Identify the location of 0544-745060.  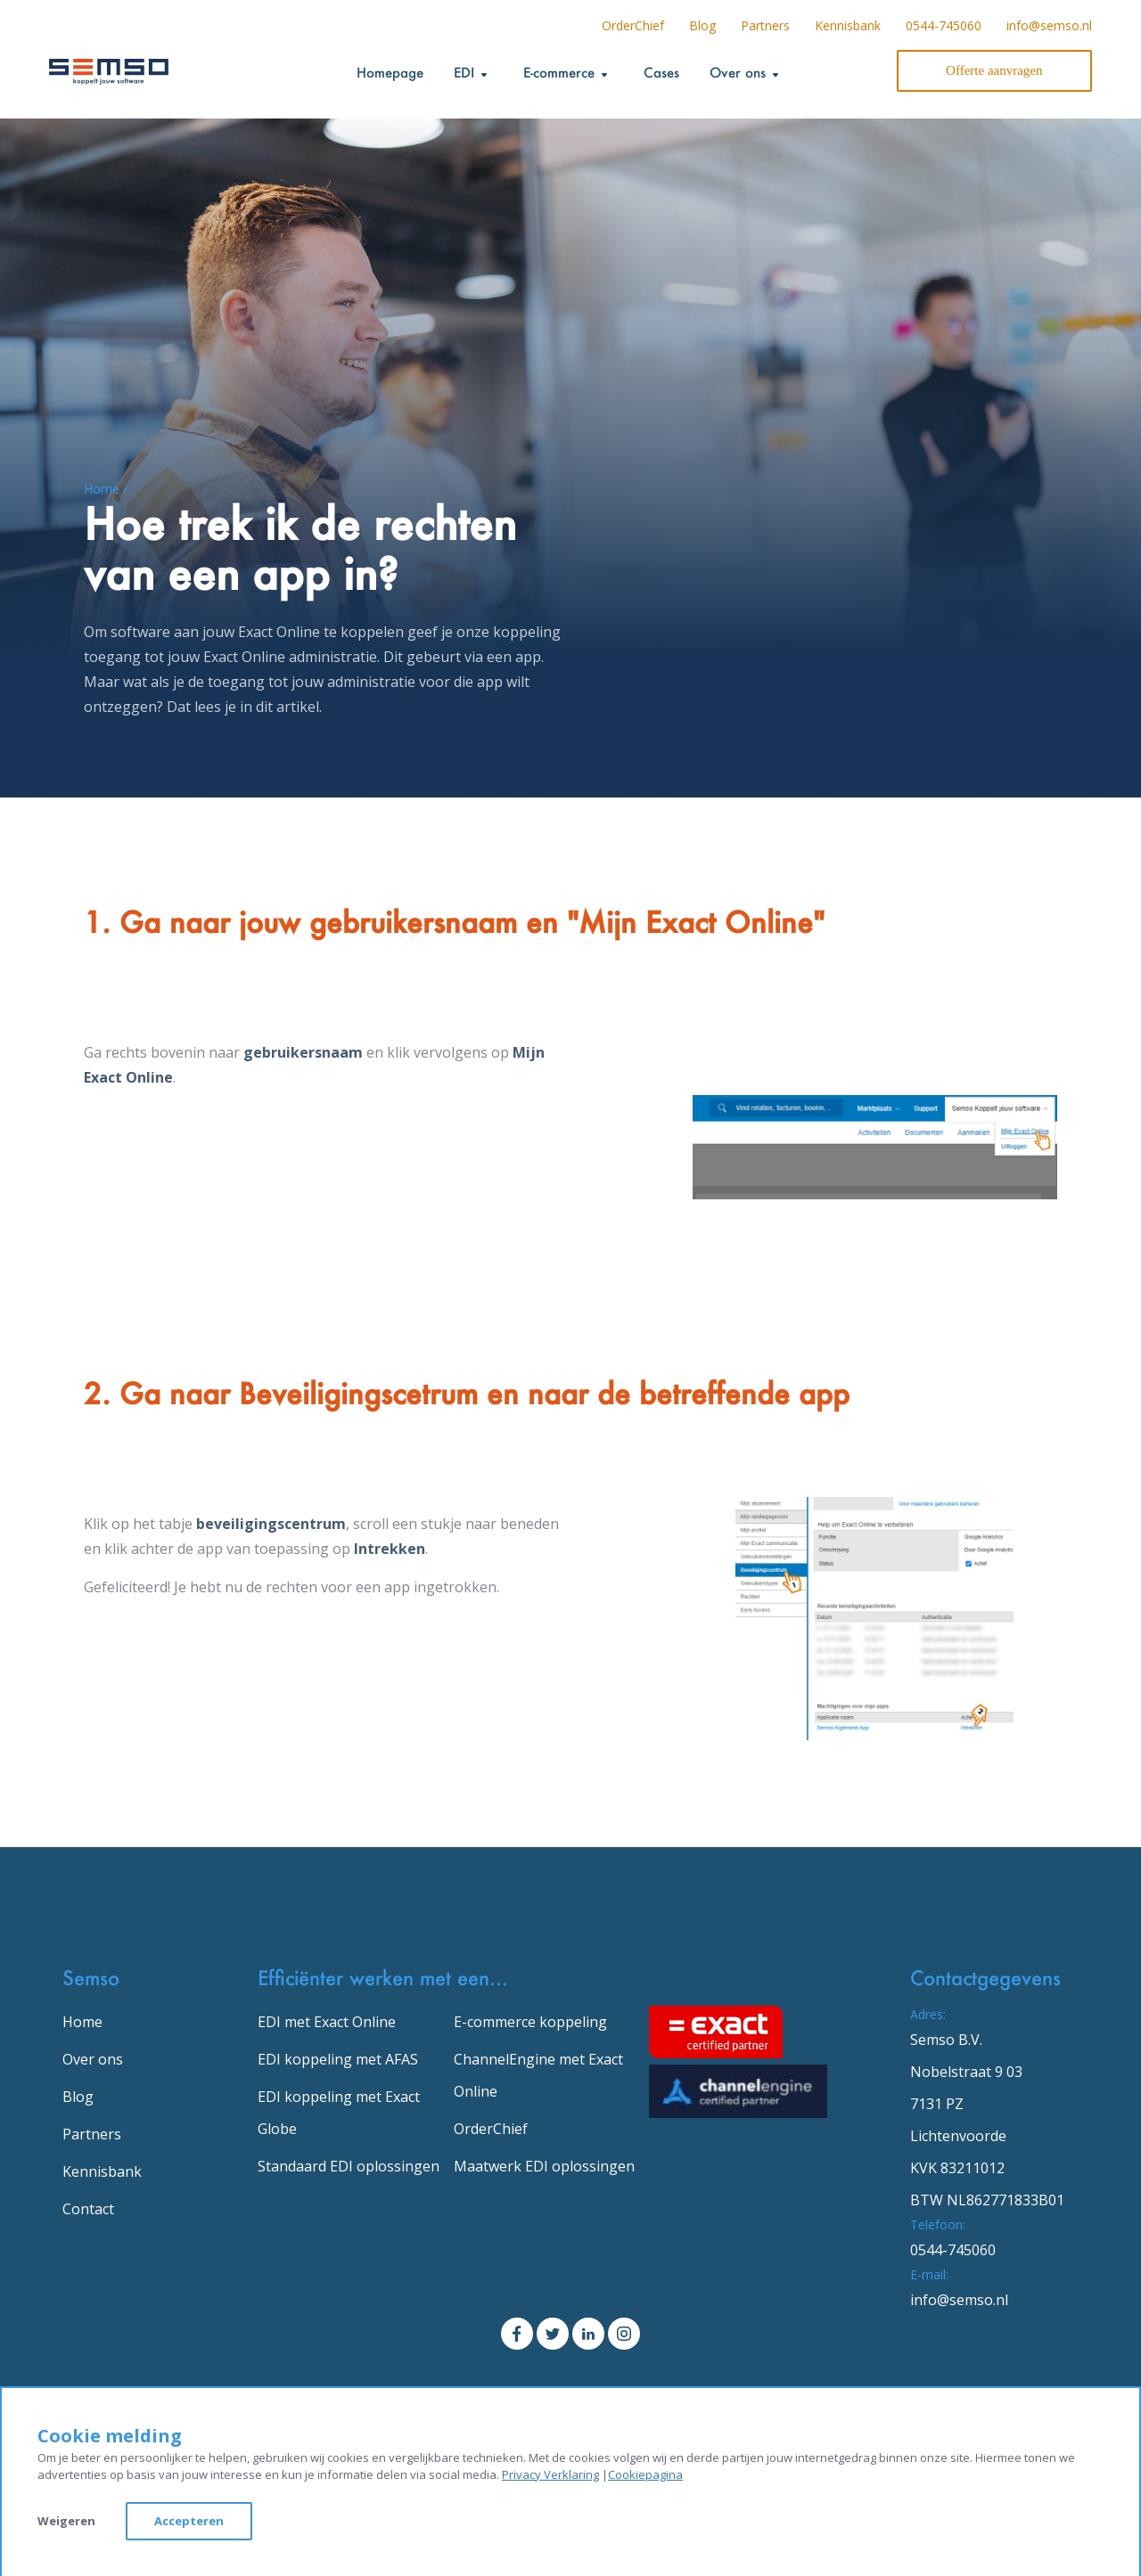
(943, 25).